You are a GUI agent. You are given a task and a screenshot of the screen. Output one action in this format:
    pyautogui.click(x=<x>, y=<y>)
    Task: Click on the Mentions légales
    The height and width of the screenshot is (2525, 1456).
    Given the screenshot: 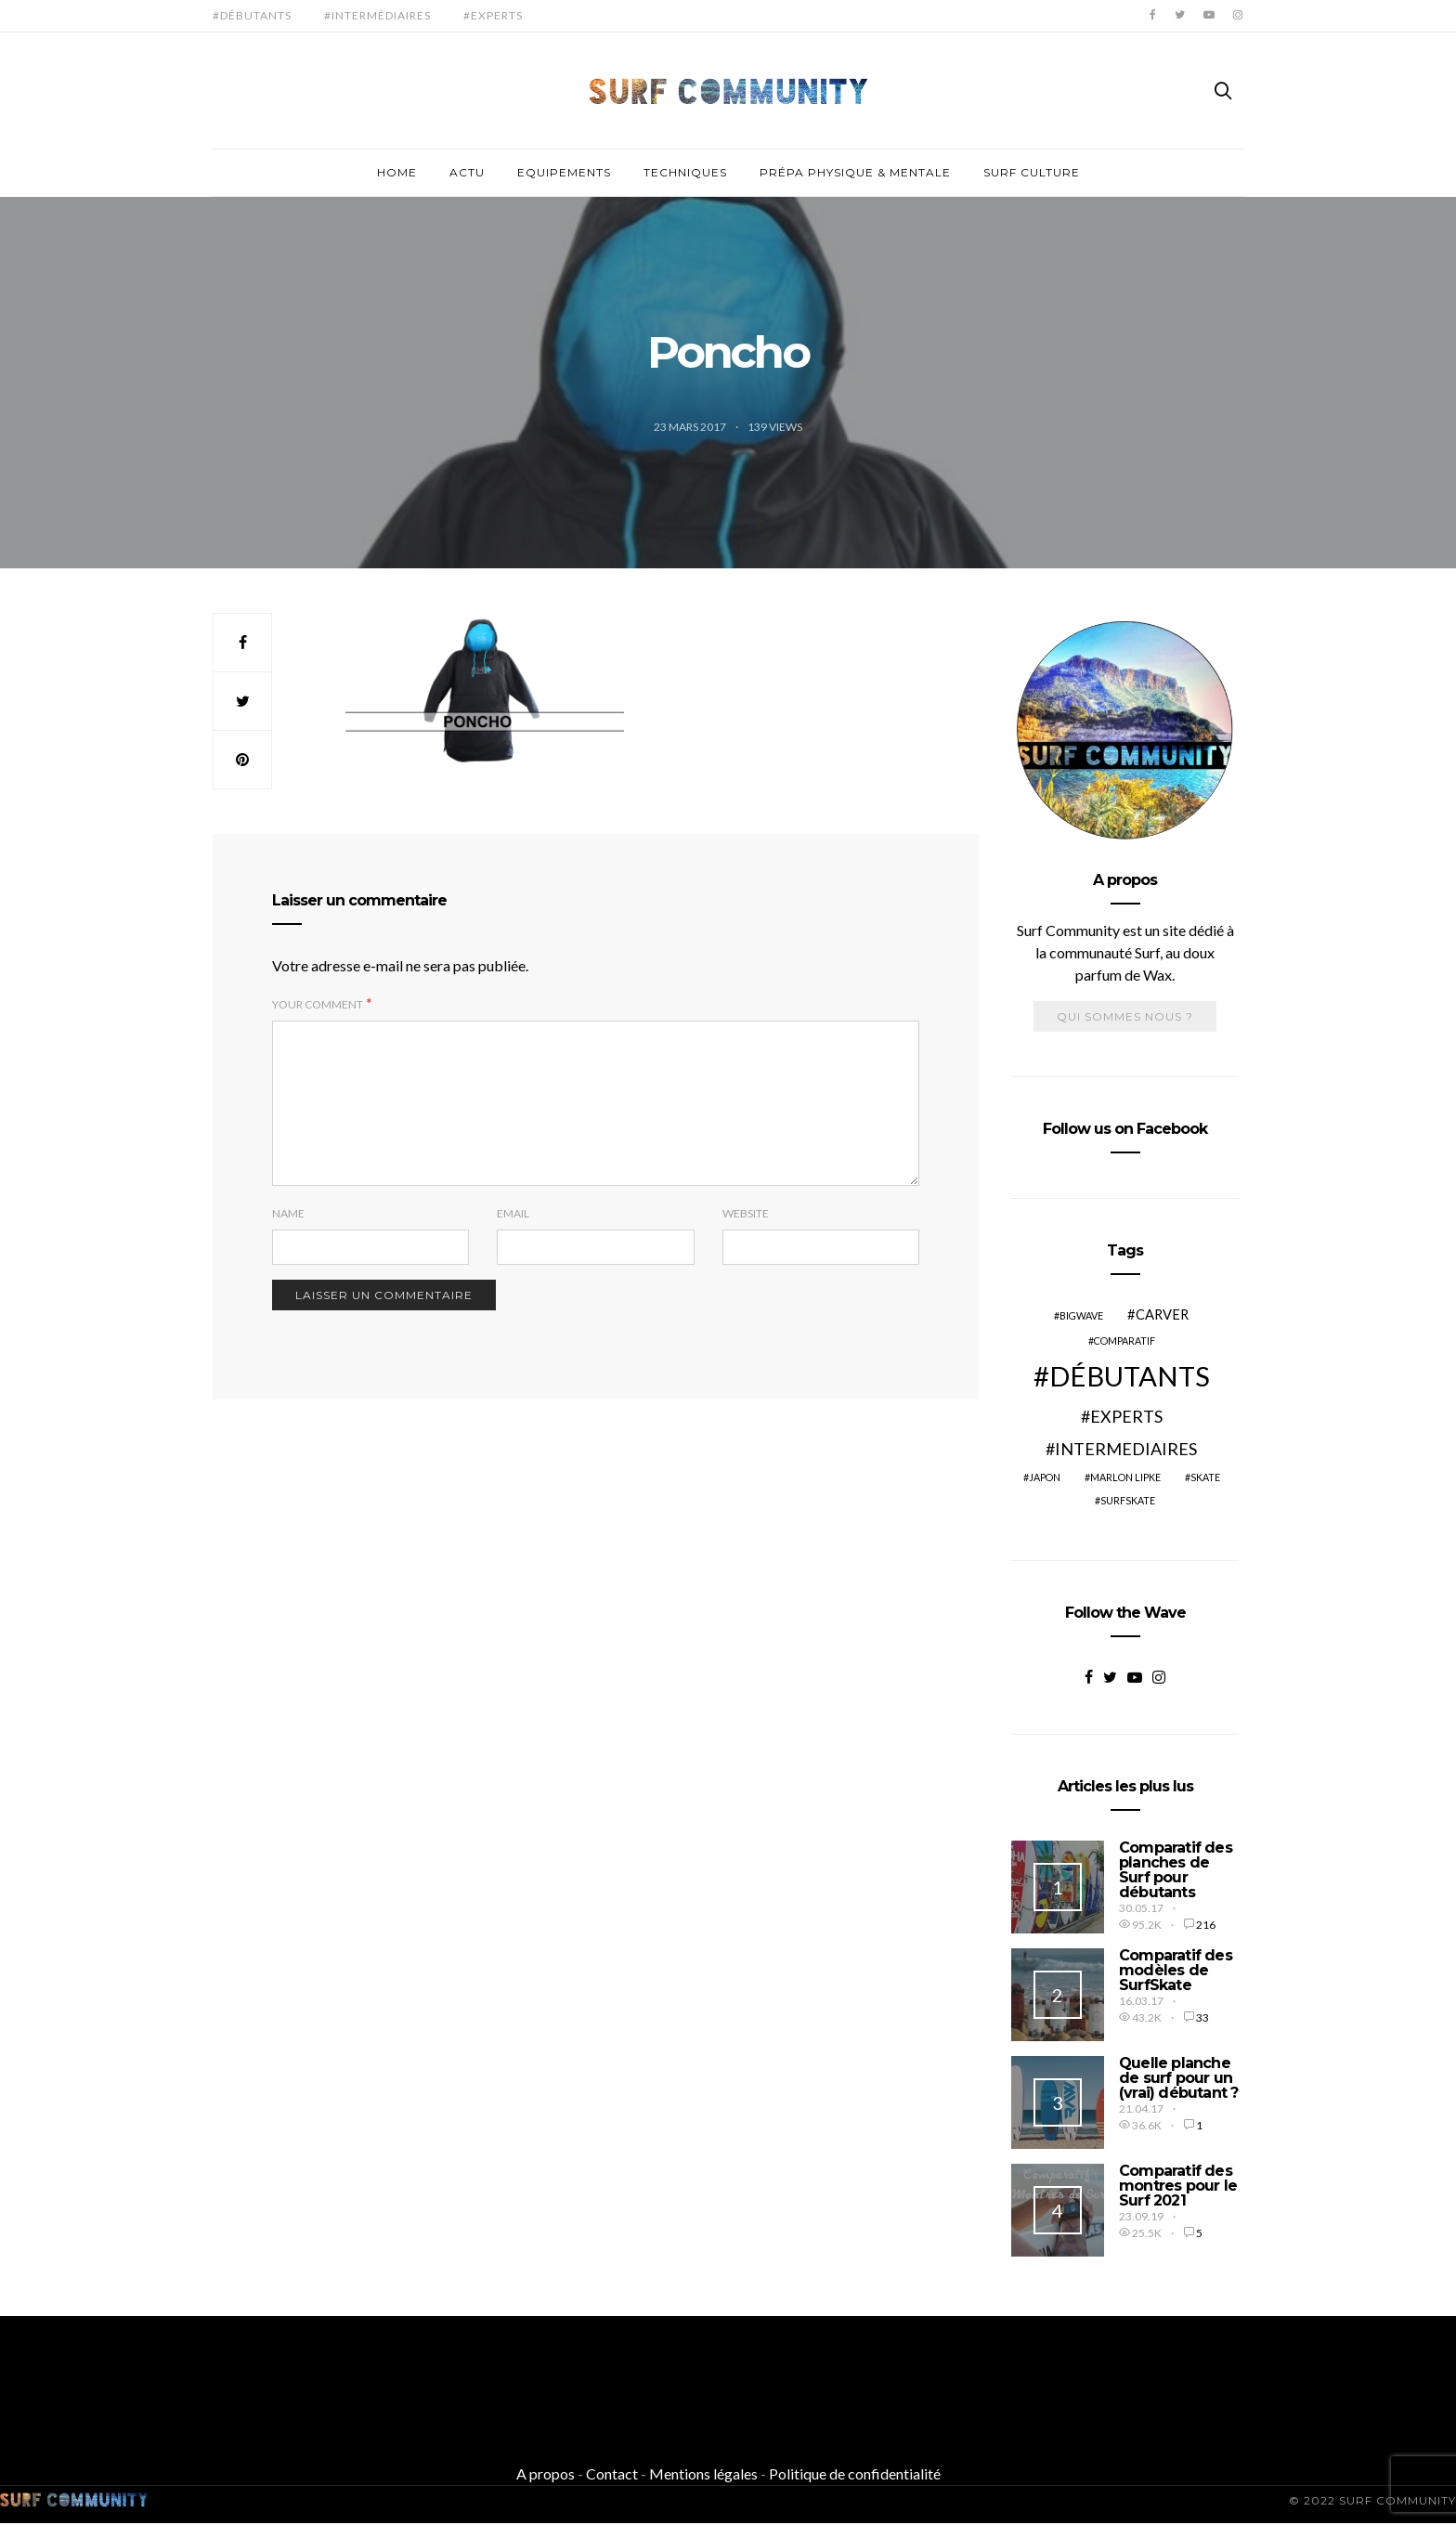 What is the action you would take?
    pyautogui.click(x=703, y=2473)
    